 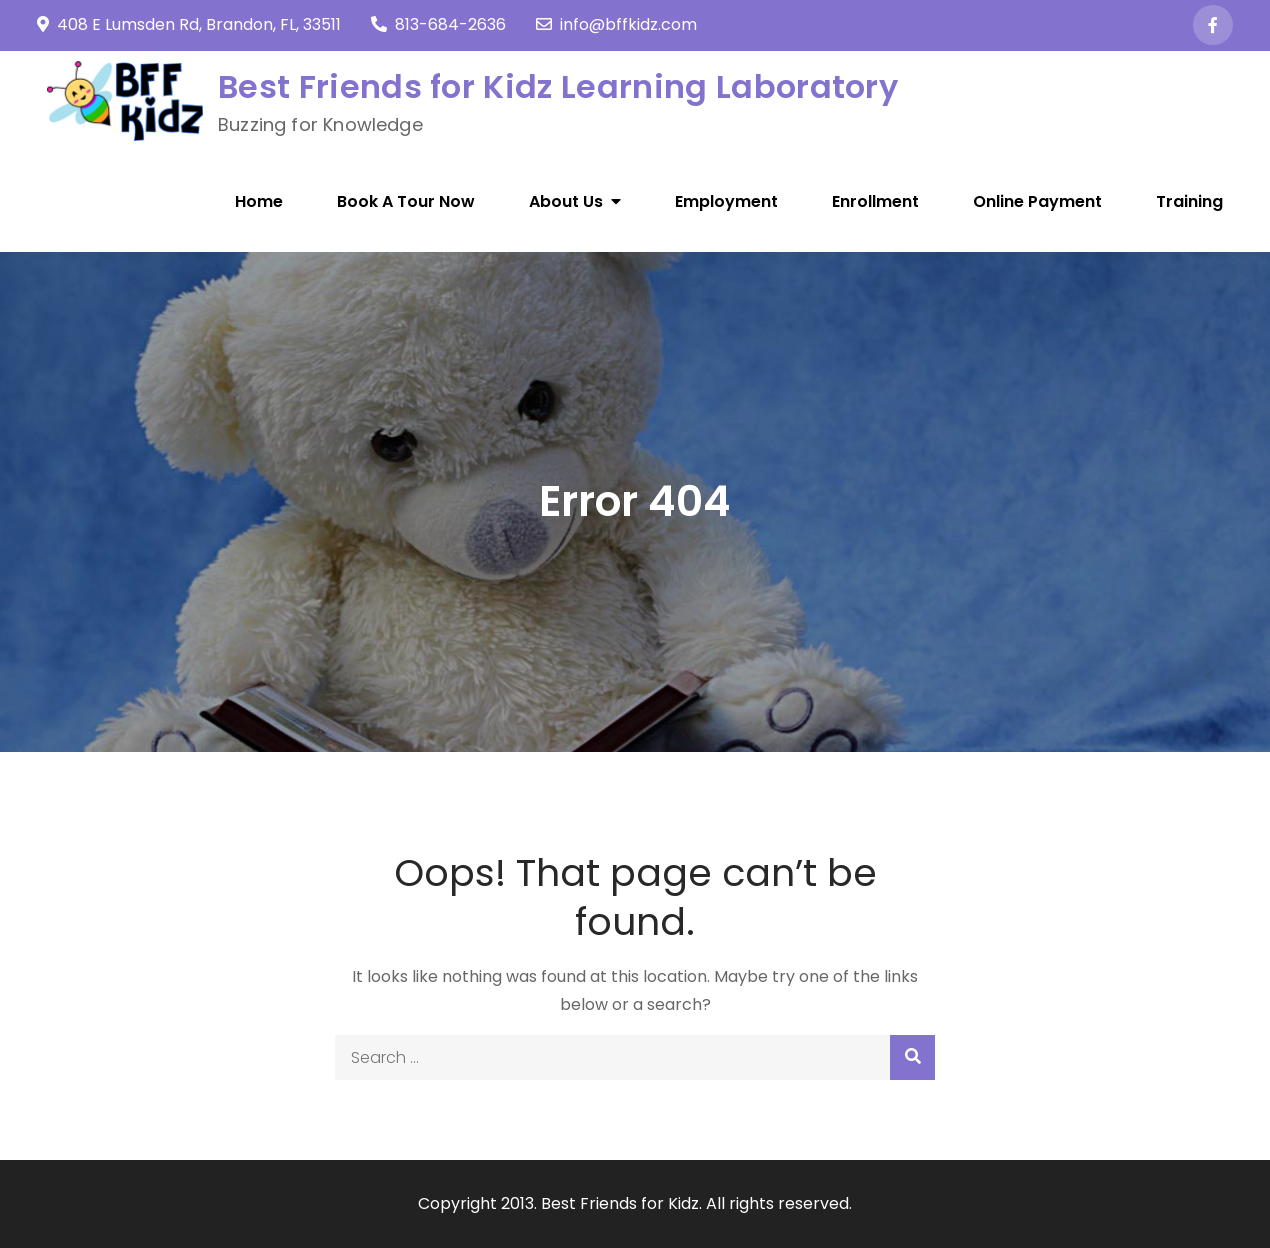 I want to click on About Us, so click(x=566, y=201).